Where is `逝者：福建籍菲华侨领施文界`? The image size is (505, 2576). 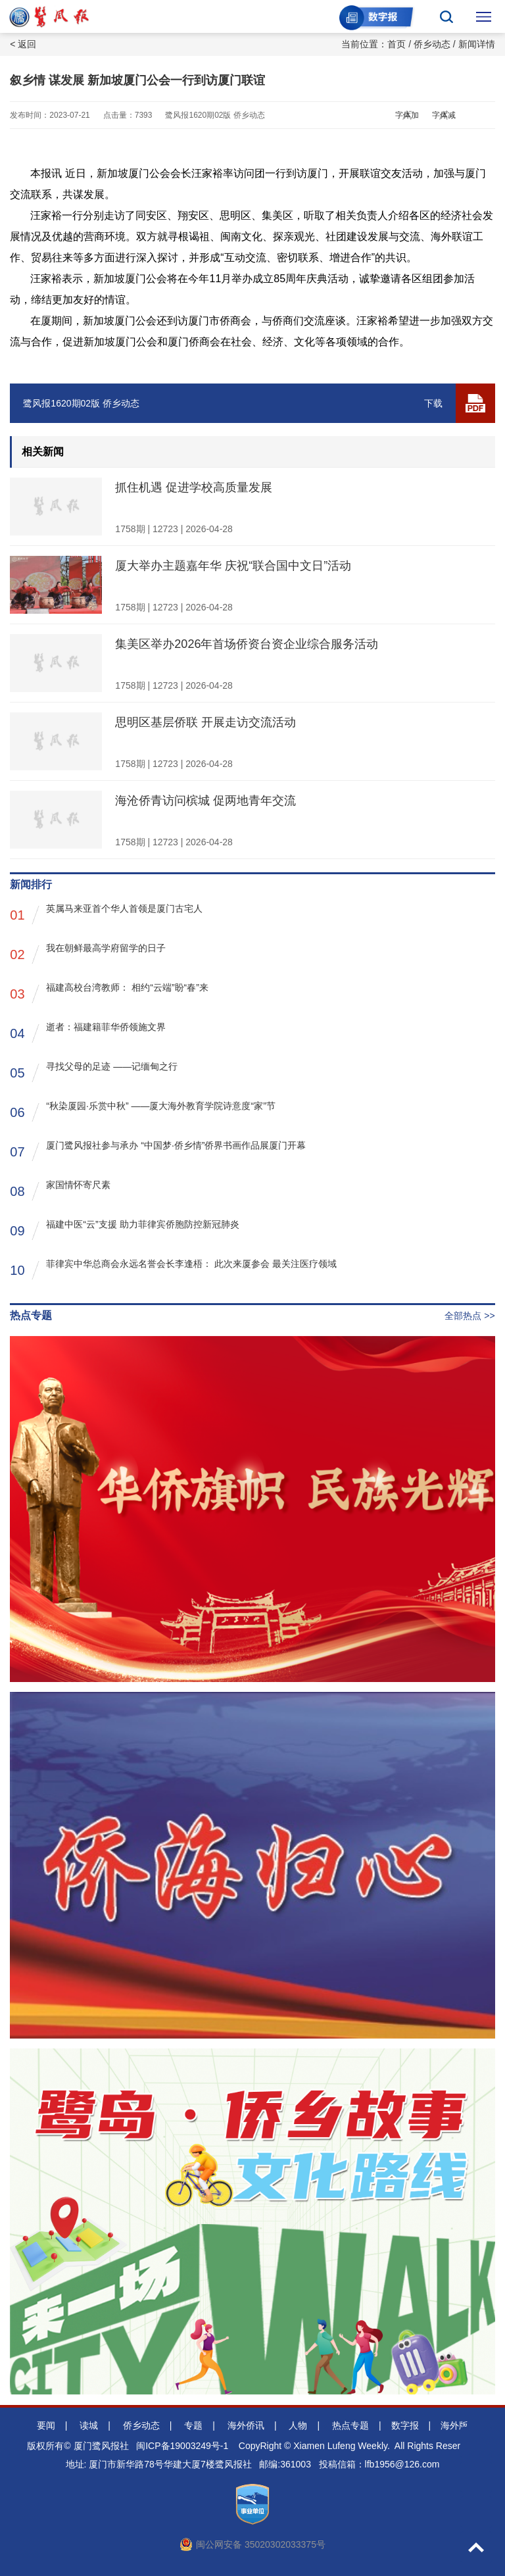
逝者：福建籍菲华侨领施文界 is located at coordinates (88, 1032).